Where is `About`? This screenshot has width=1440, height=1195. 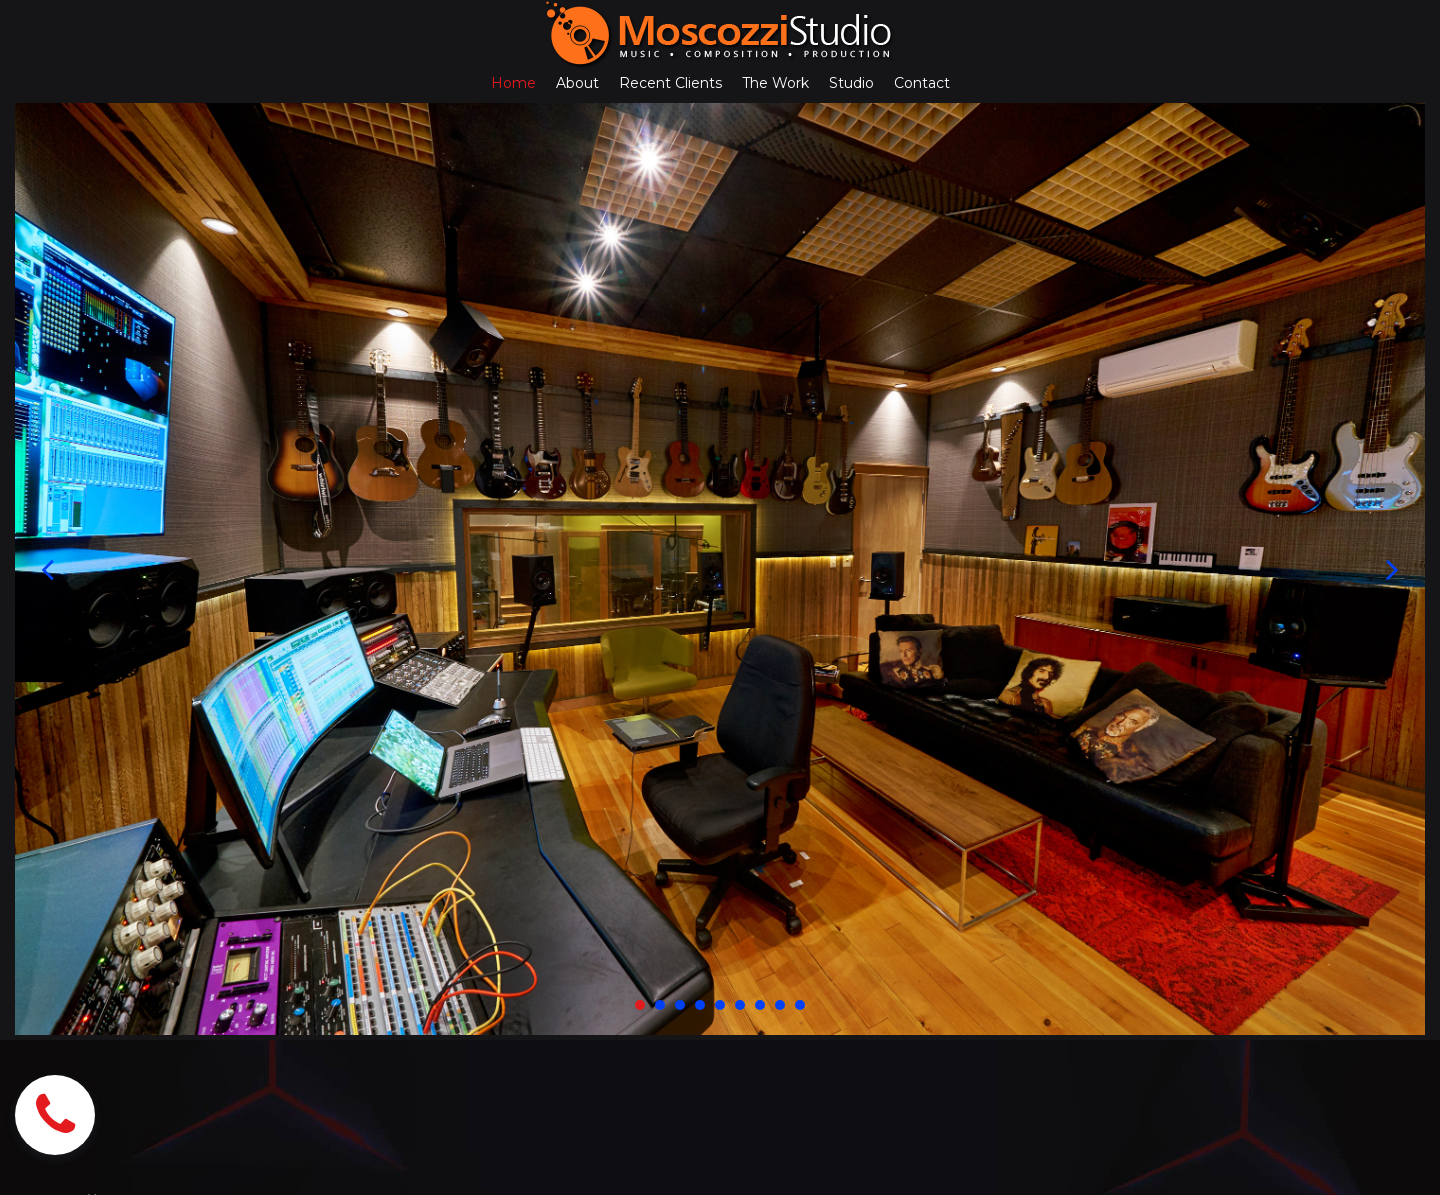
About is located at coordinates (577, 83).